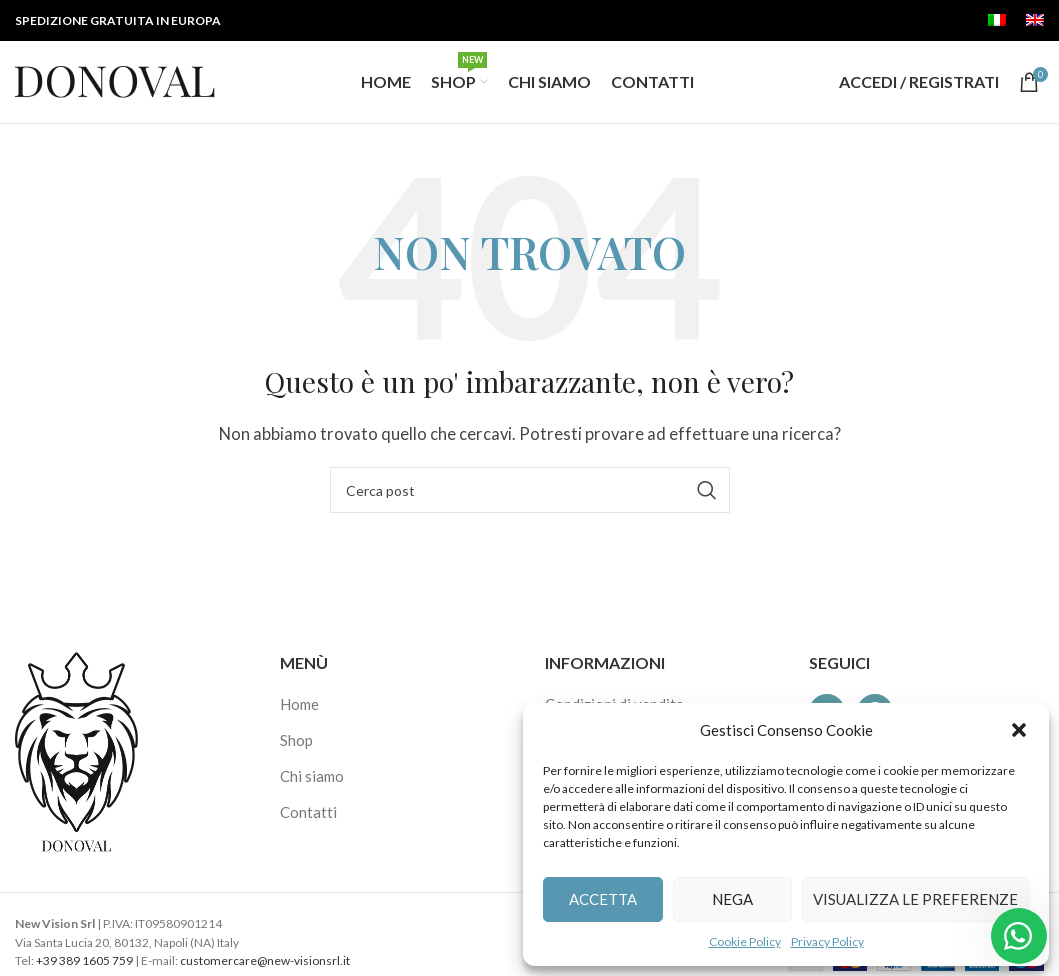 This screenshot has height=976, width=1059. What do you see at coordinates (732, 899) in the screenshot?
I see `Nega` at bounding box center [732, 899].